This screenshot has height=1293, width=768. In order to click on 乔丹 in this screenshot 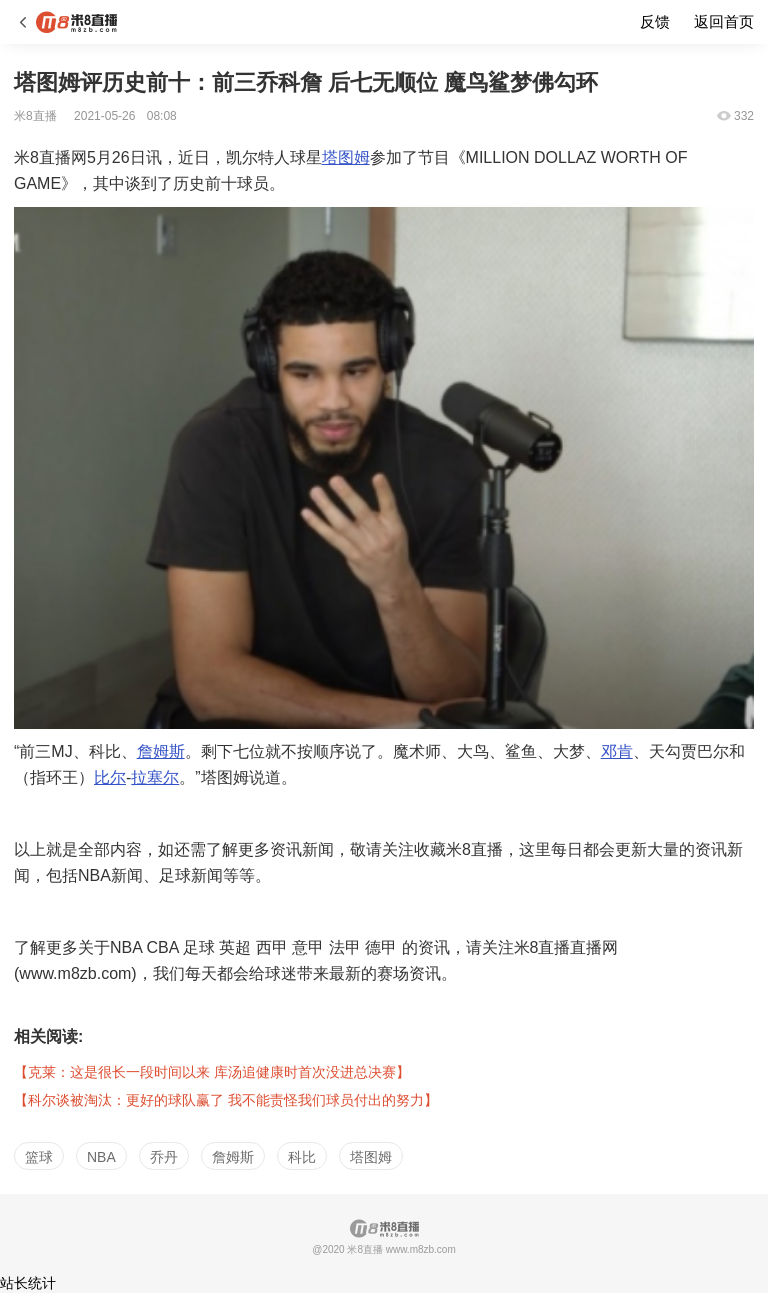, I will do `click(164, 1157)`.